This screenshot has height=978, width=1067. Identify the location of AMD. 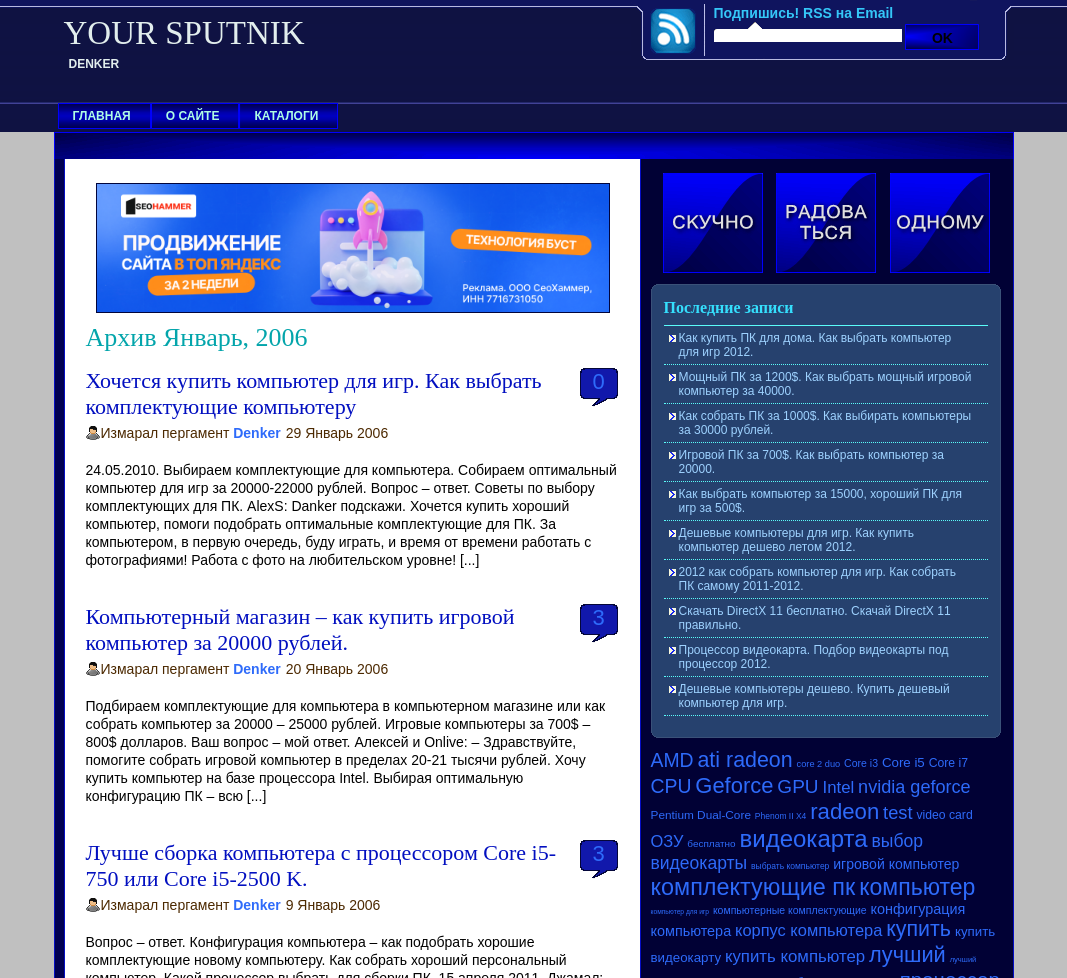
(672, 760).